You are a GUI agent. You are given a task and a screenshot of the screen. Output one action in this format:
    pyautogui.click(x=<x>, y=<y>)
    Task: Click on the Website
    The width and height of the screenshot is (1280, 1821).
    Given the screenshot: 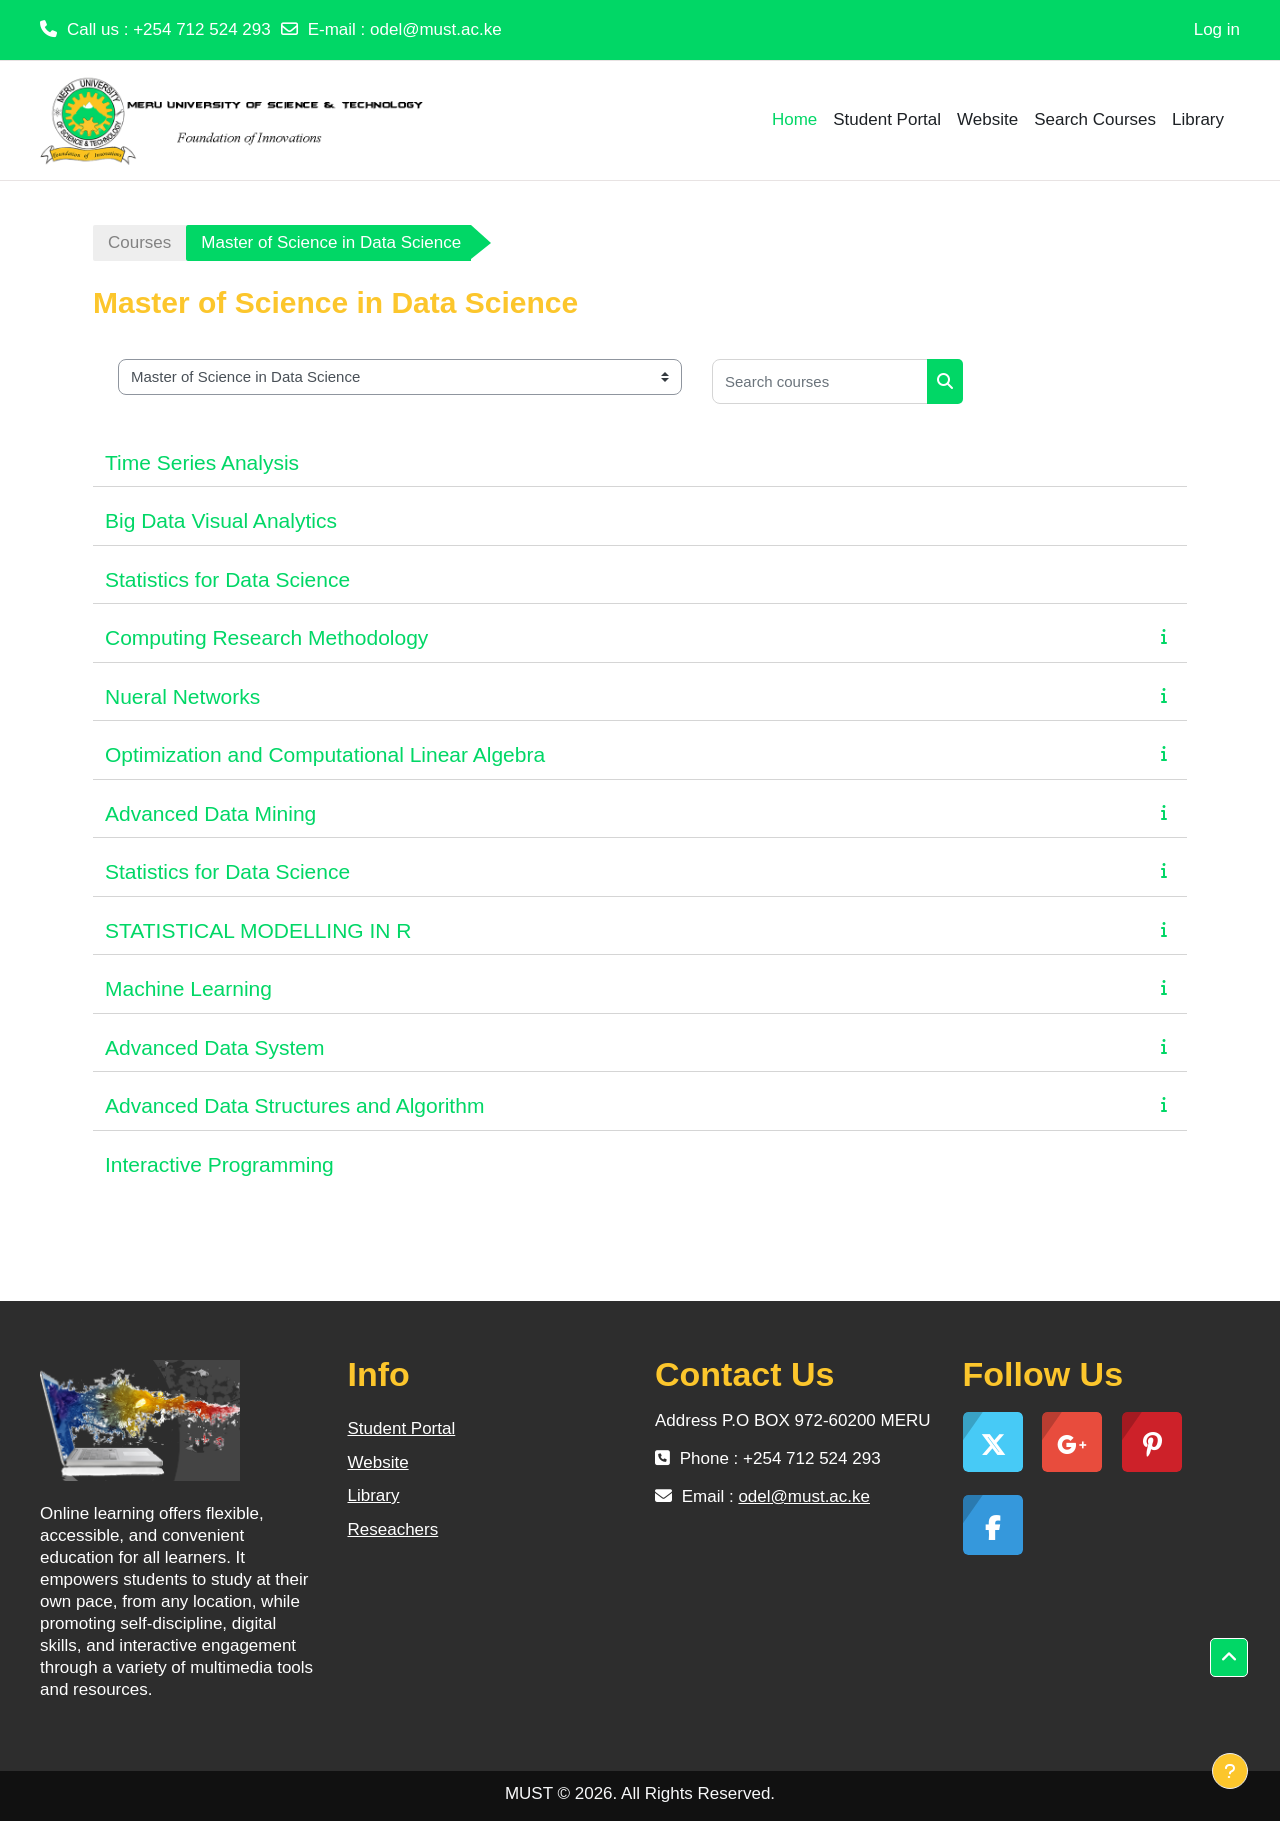 What is the action you would take?
    pyautogui.click(x=378, y=1462)
    